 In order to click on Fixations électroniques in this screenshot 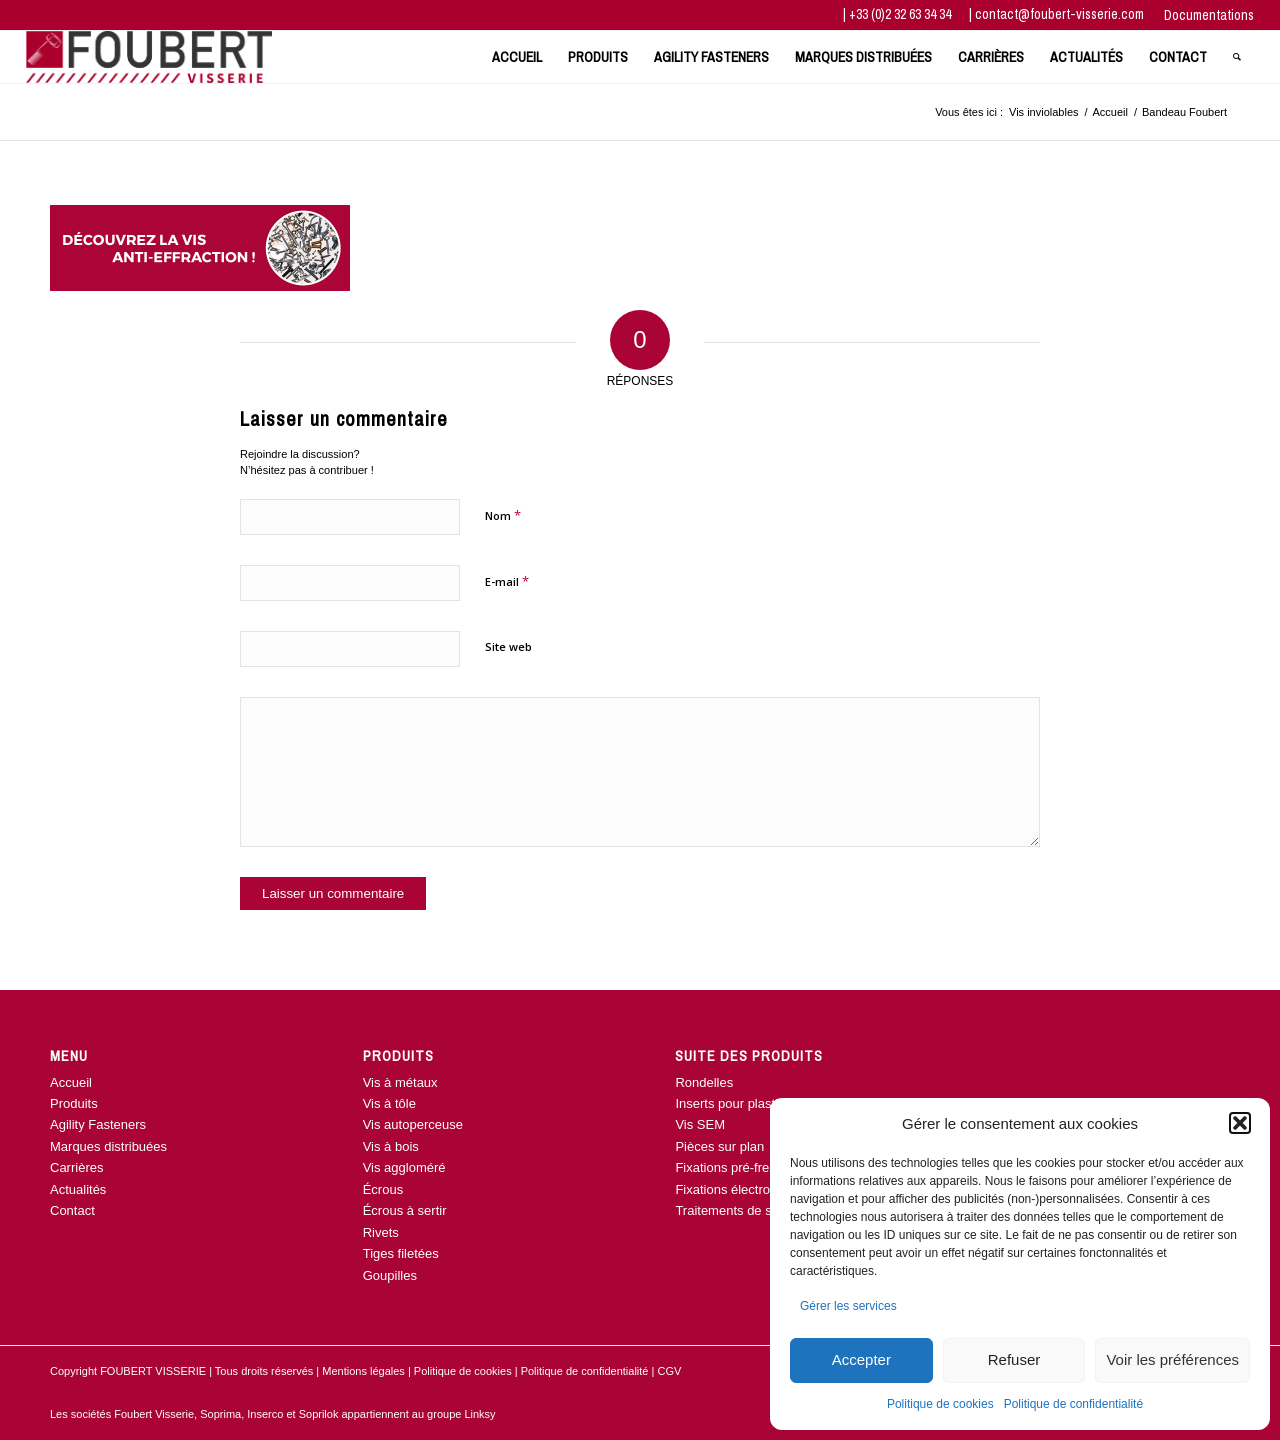, I will do `click(741, 1189)`.